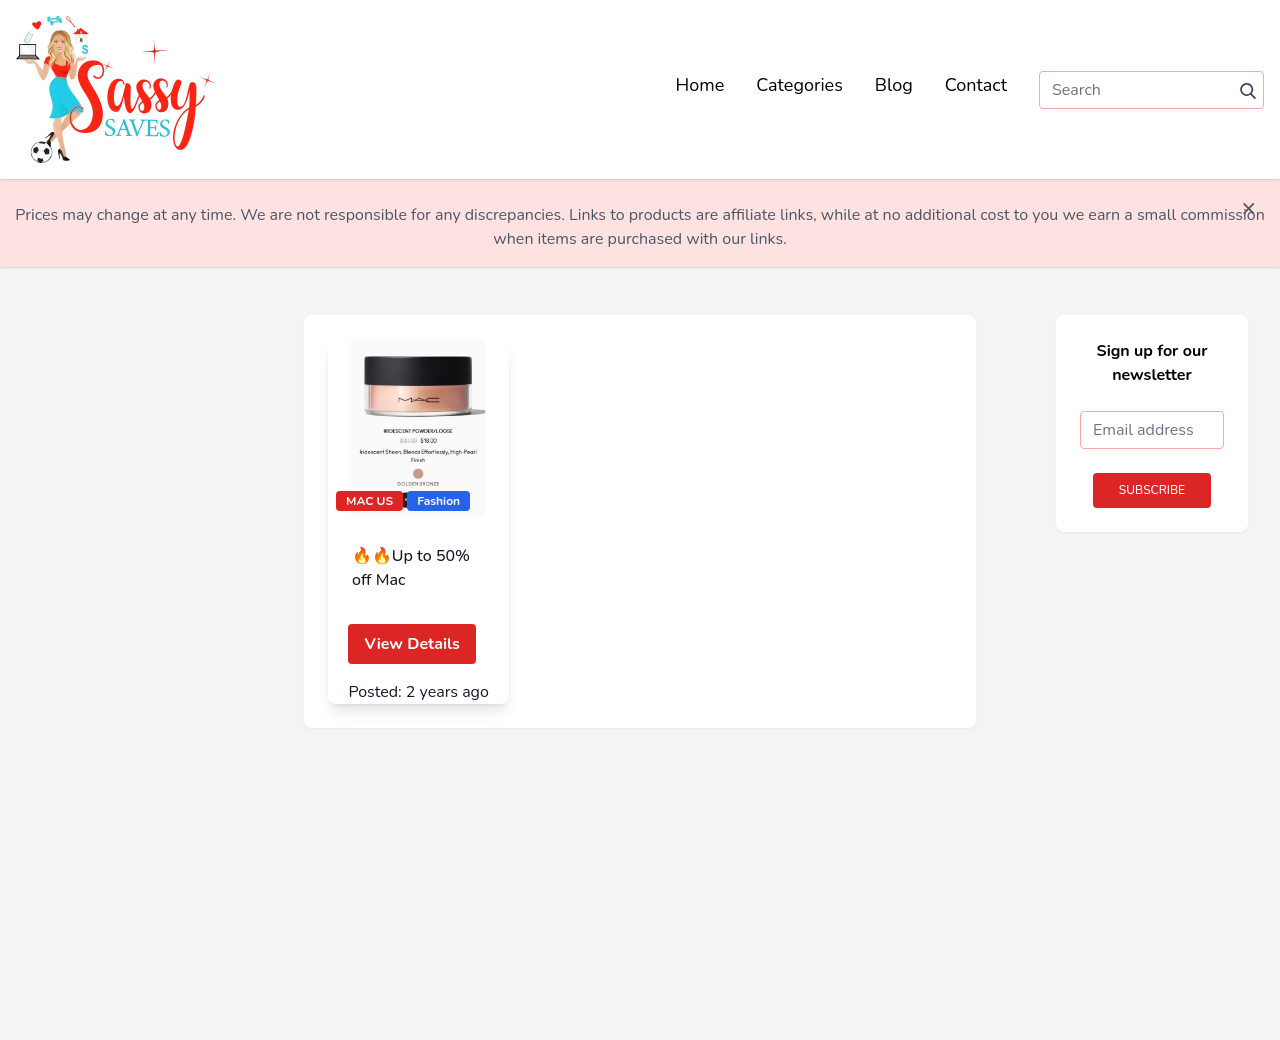 The image size is (1280, 1040). Describe the element at coordinates (411, 644) in the screenshot. I see `View Details` at that location.